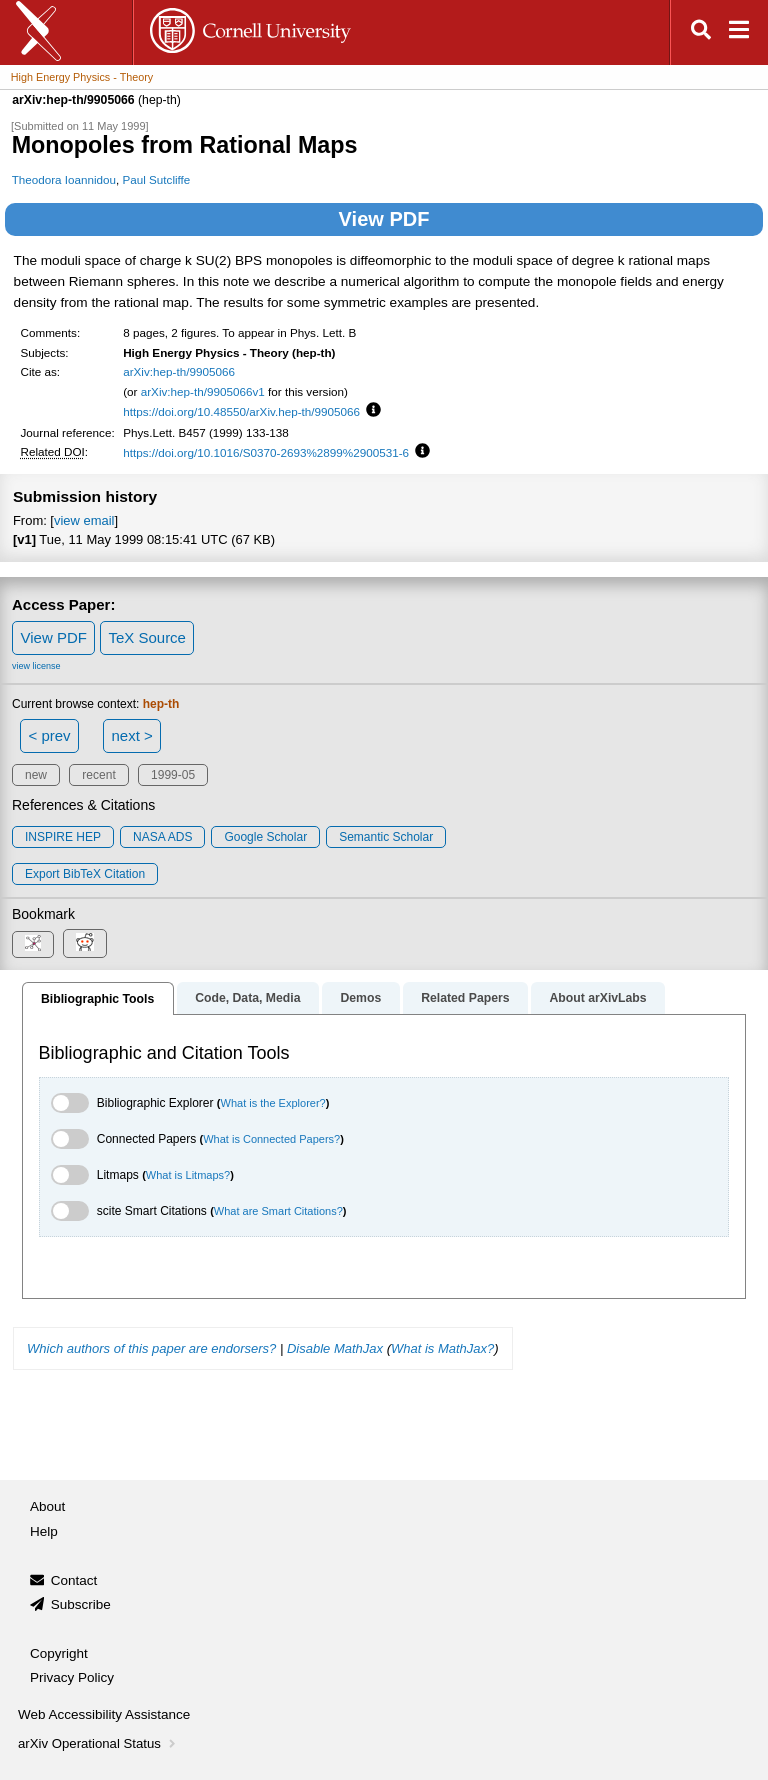 Image resolution: width=768 pixels, height=1780 pixels. What do you see at coordinates (278, 1211) in the screenshot?
I see `What are Smart Citations?` at bounding box center [278, 1211].